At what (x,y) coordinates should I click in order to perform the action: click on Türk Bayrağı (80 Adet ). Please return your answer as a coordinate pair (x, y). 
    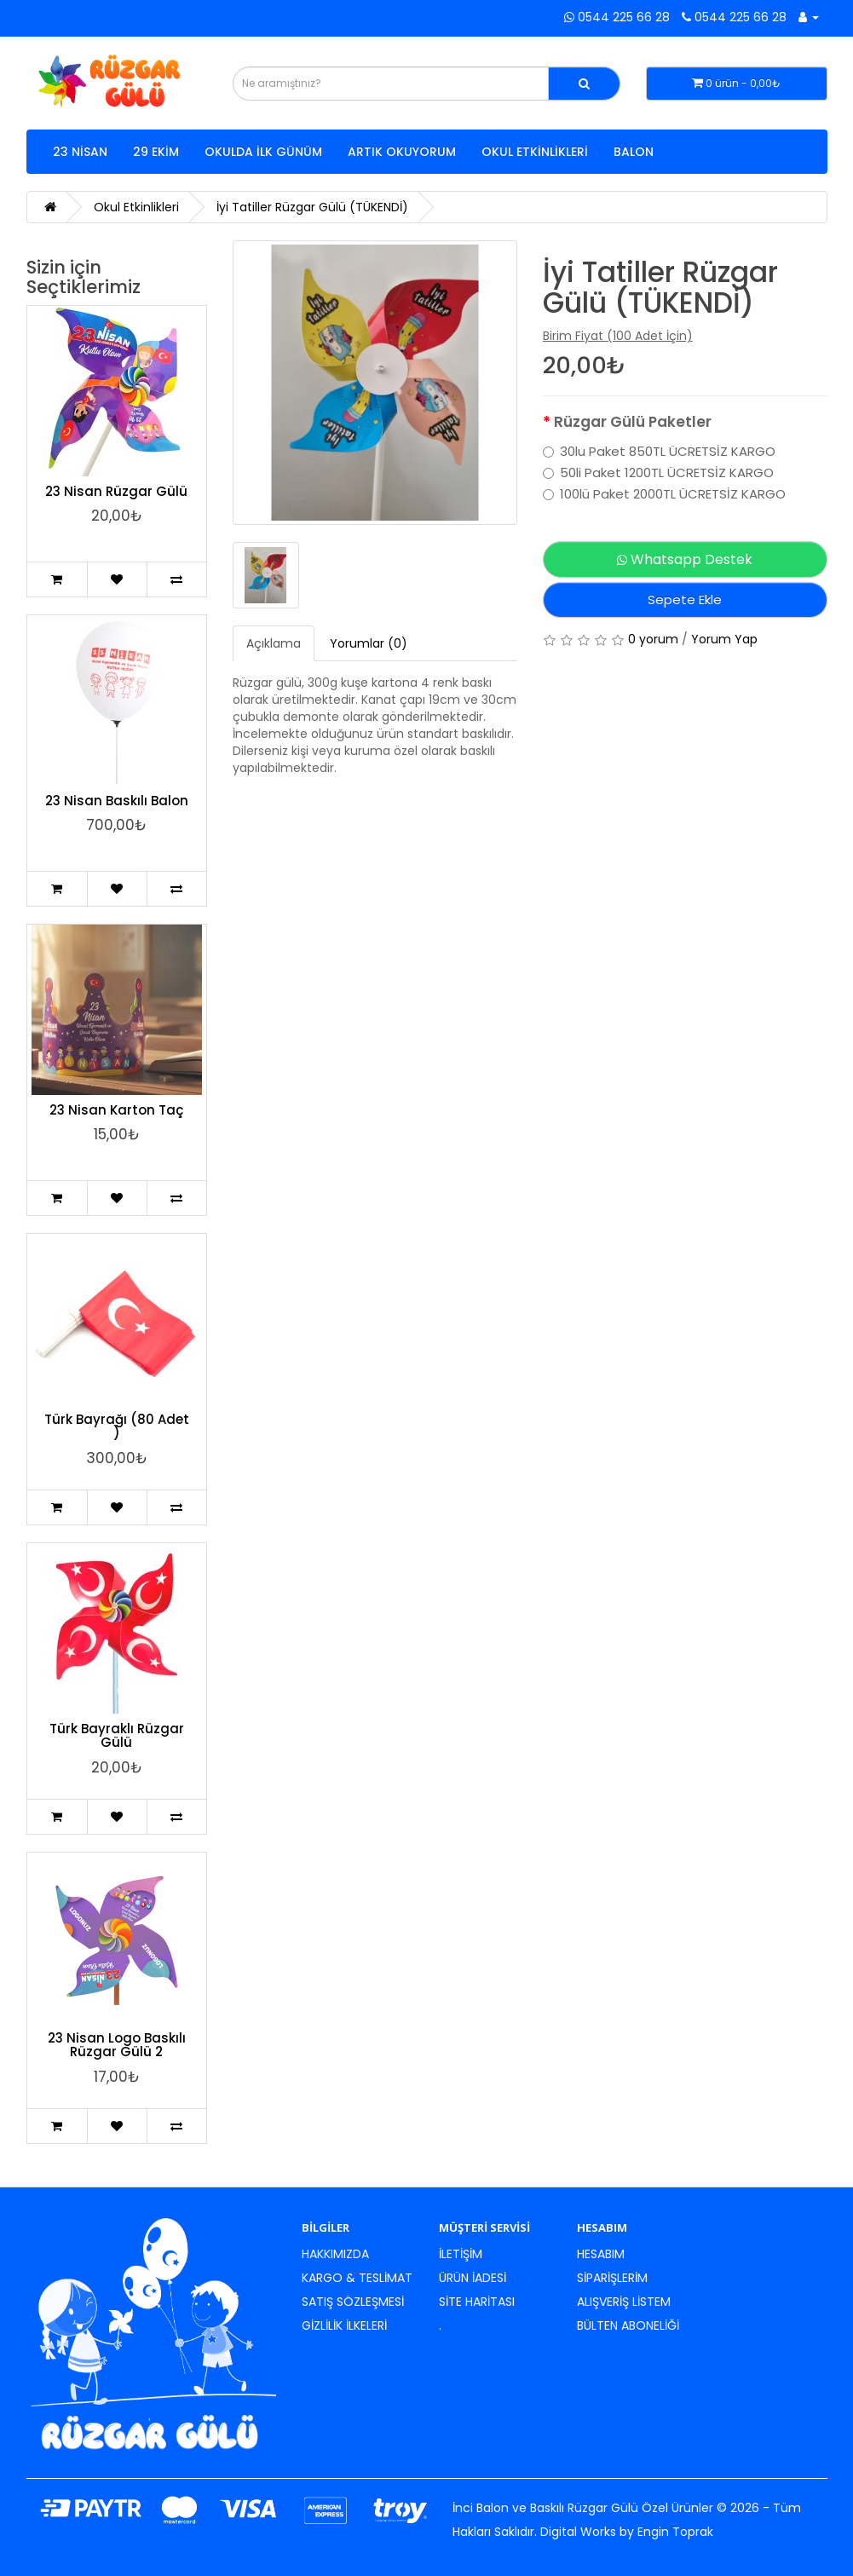
    Looking at the image, I should click on (116, 1426).